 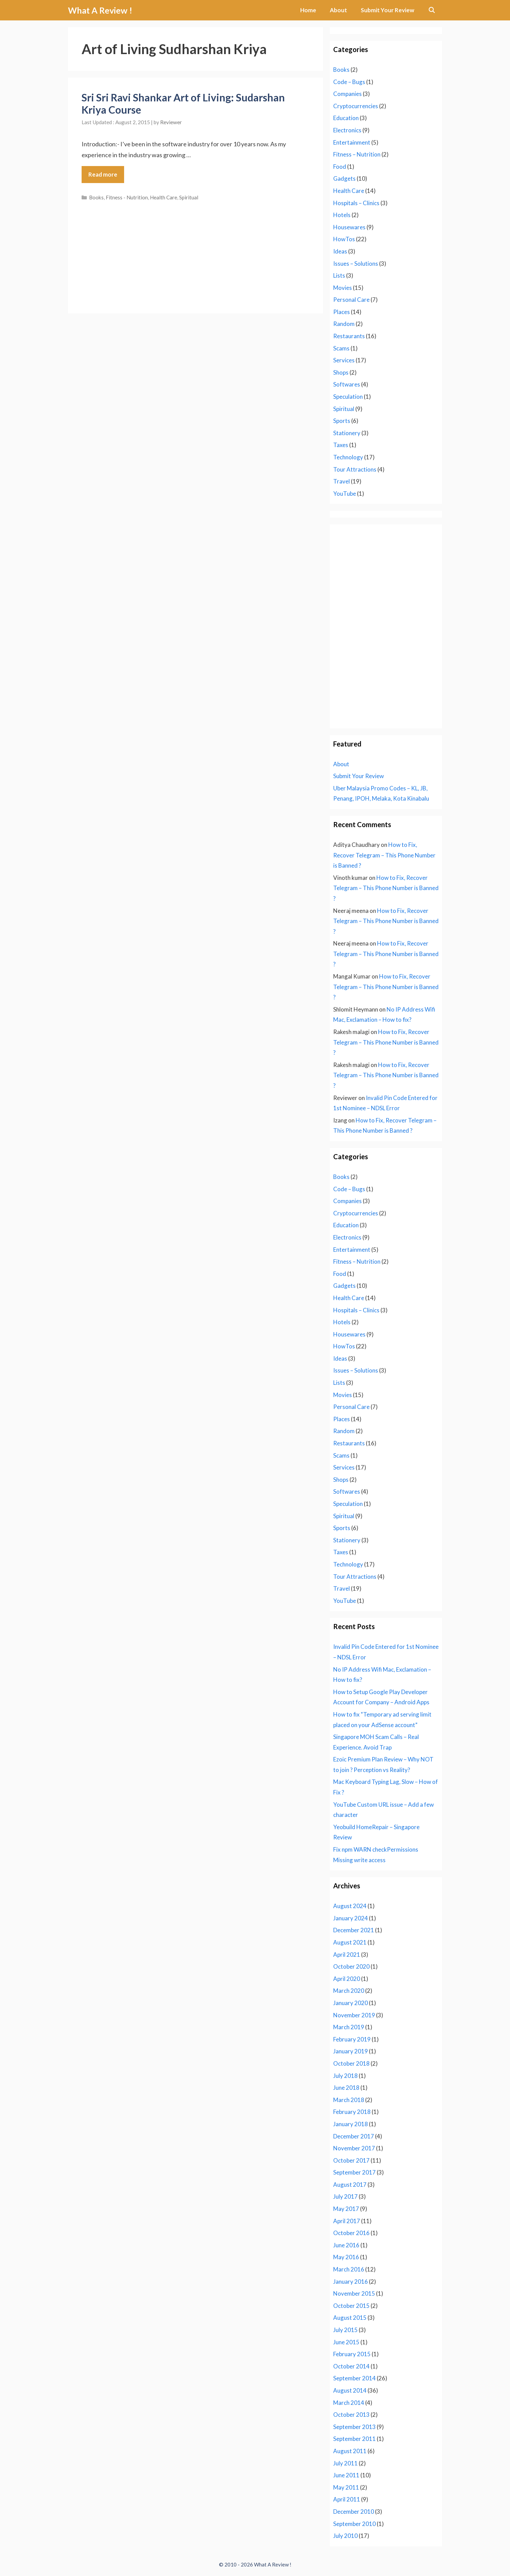 What do you see at coordinates (354, 2426) in the screenshot?
I see `September 2013` at bounding box center [354, 2426].